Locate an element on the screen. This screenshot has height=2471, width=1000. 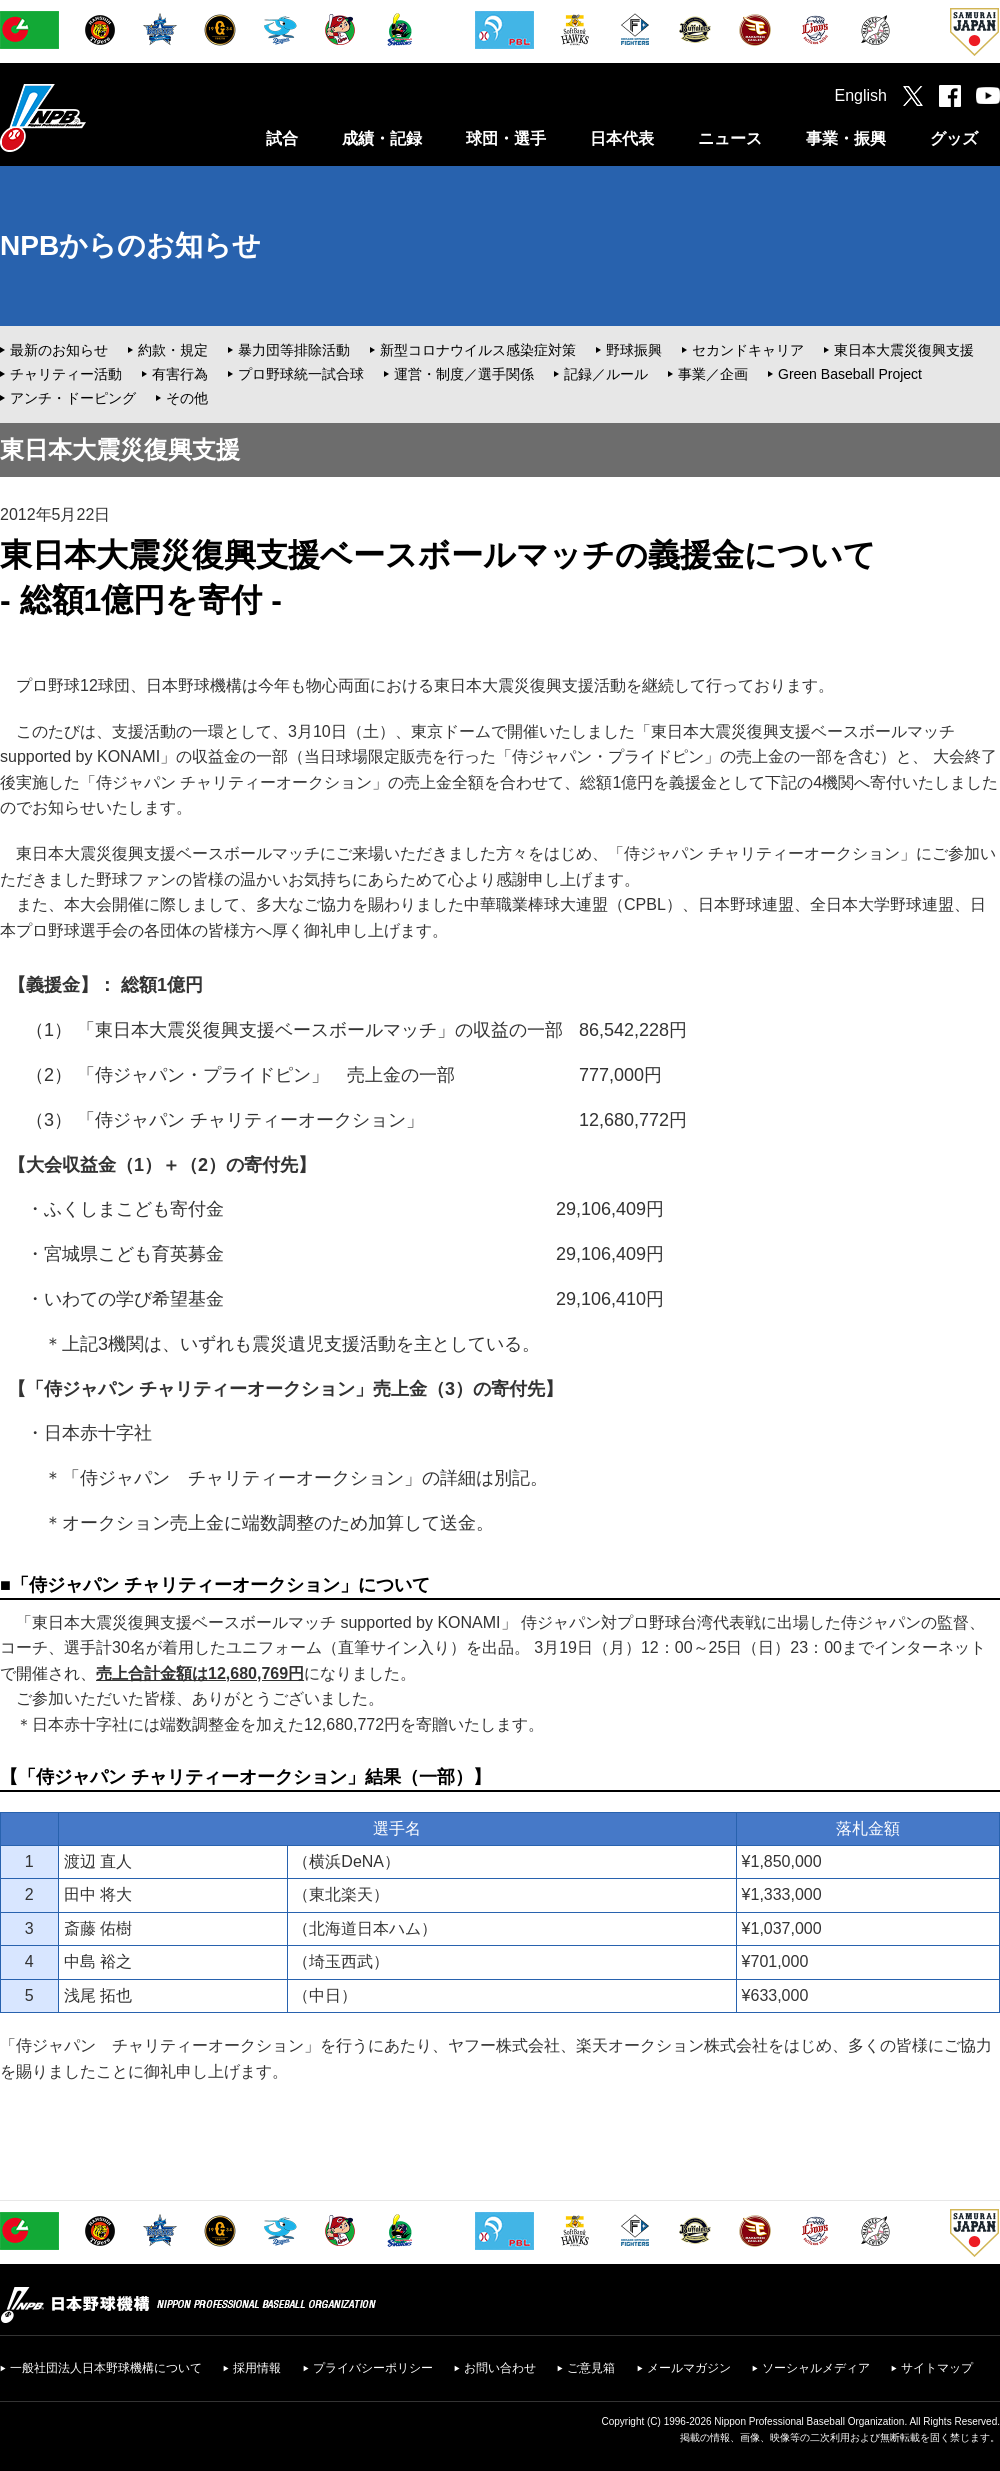
プロ野球統一試合球 is located at coordinates (301, 374).